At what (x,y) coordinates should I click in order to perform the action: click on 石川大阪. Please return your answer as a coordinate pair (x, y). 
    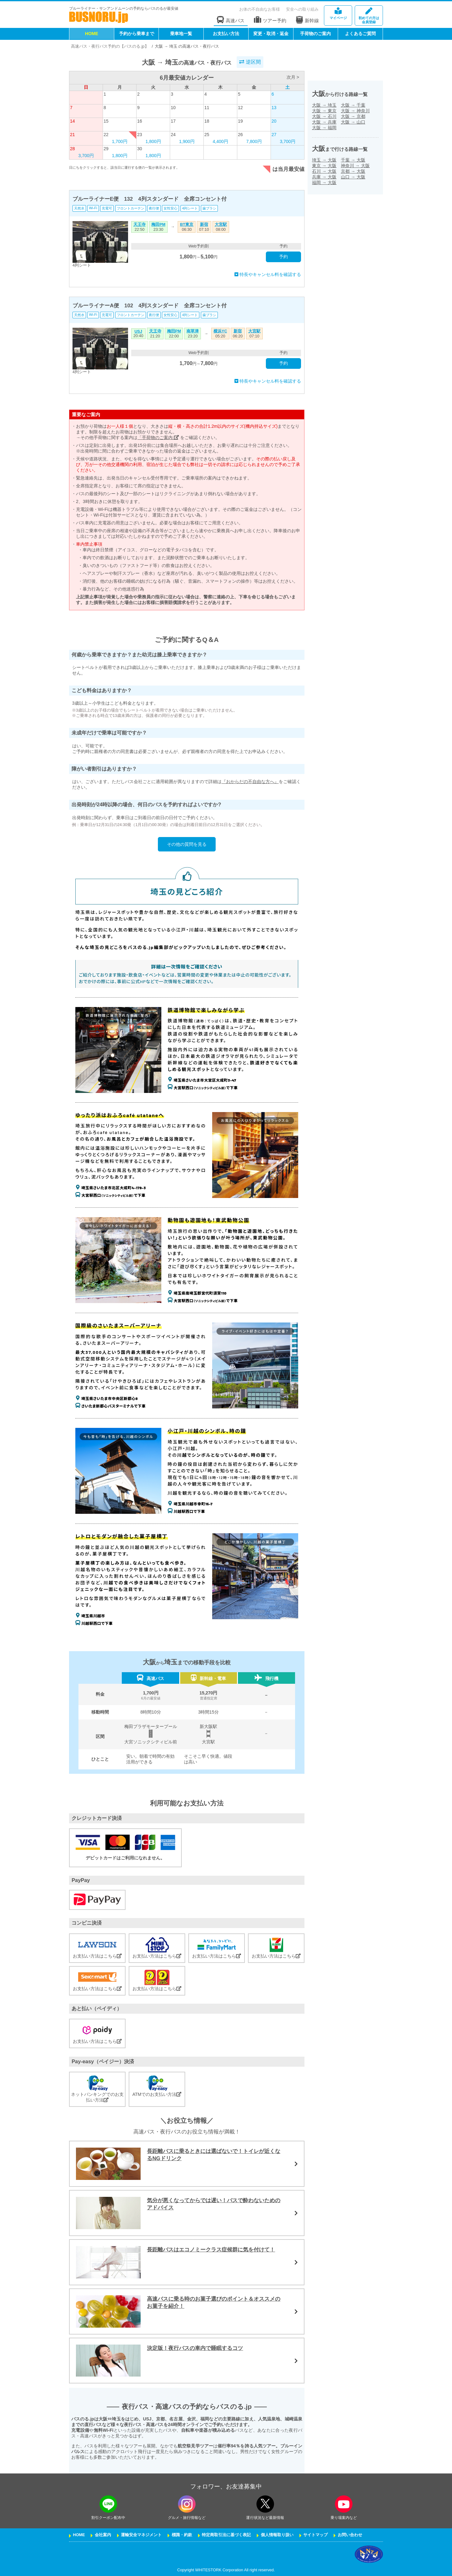
    Looking at the image, I should click on (324, 171).